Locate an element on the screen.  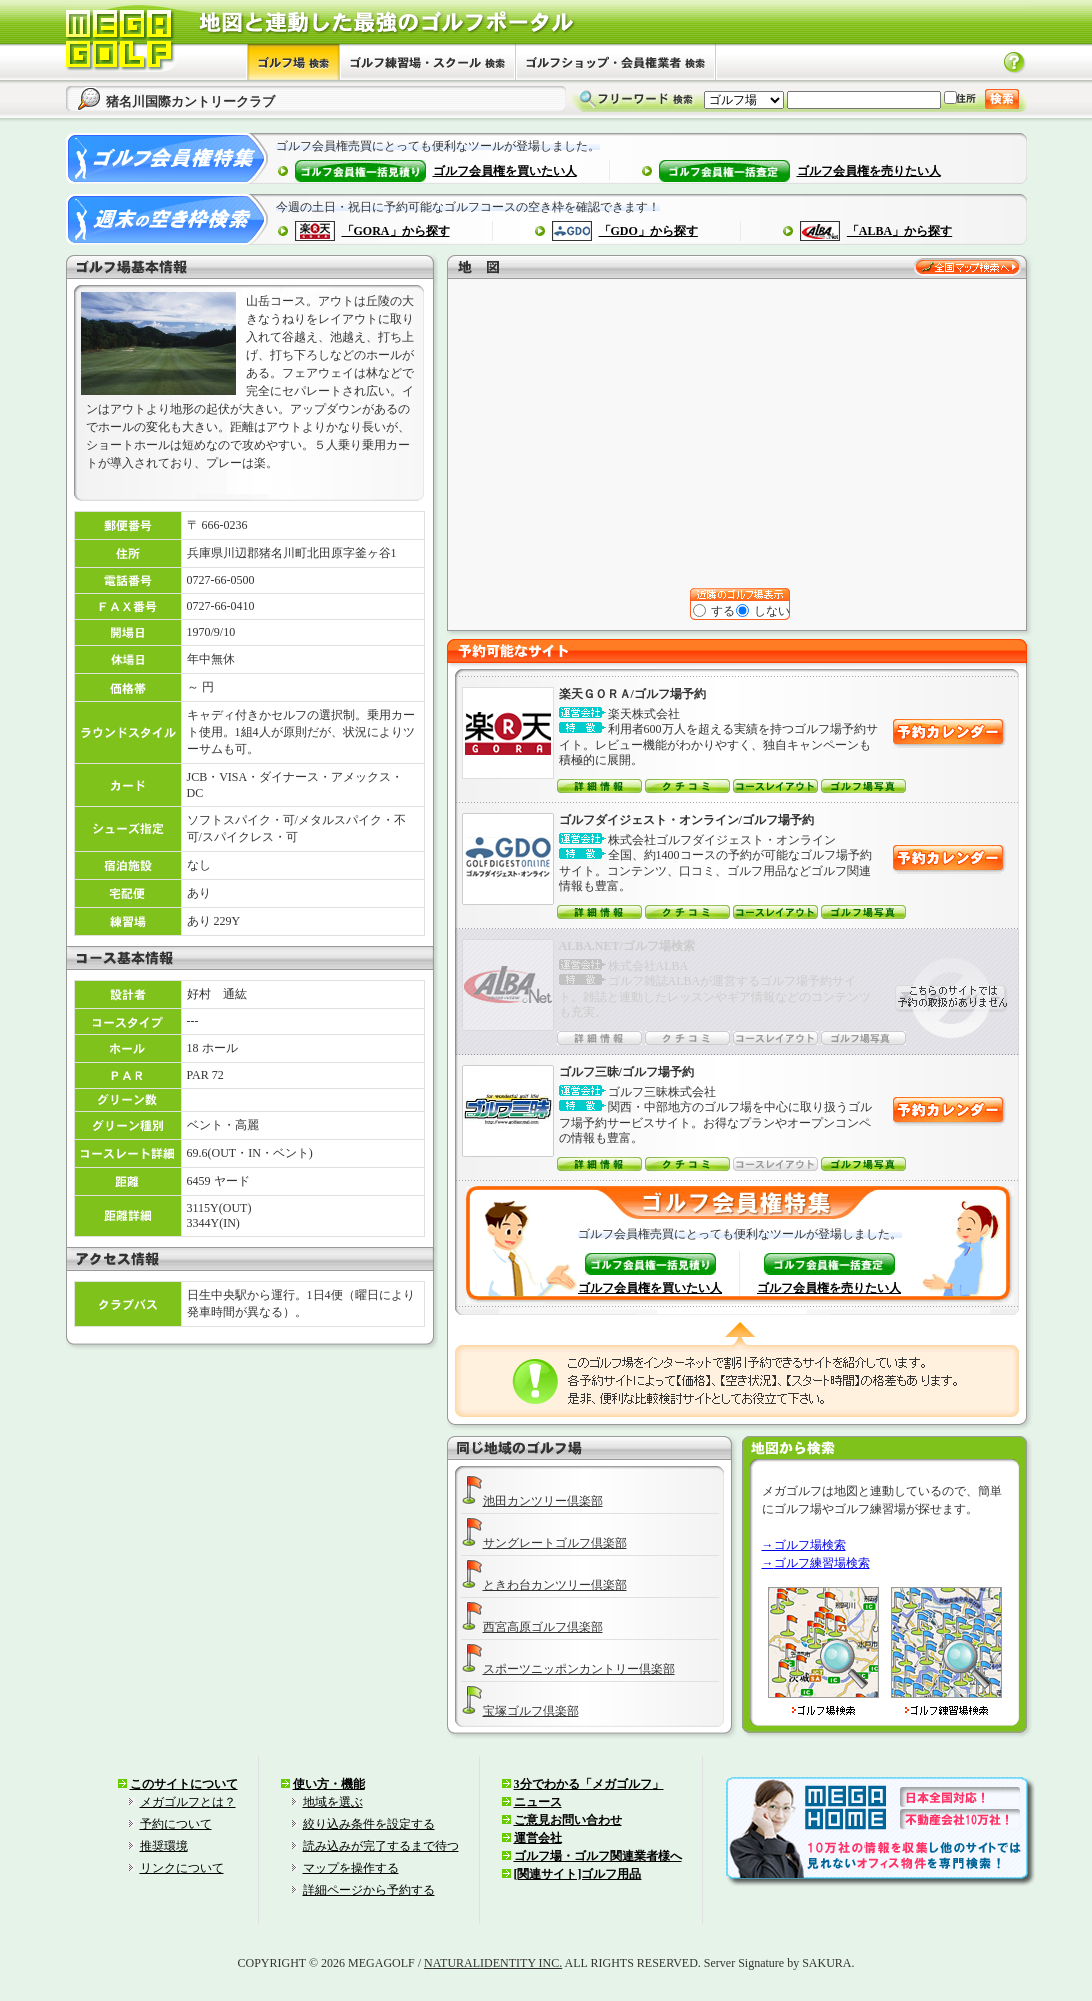
池田カンツリー倶楽部 is located at coordinates (543, 1501).